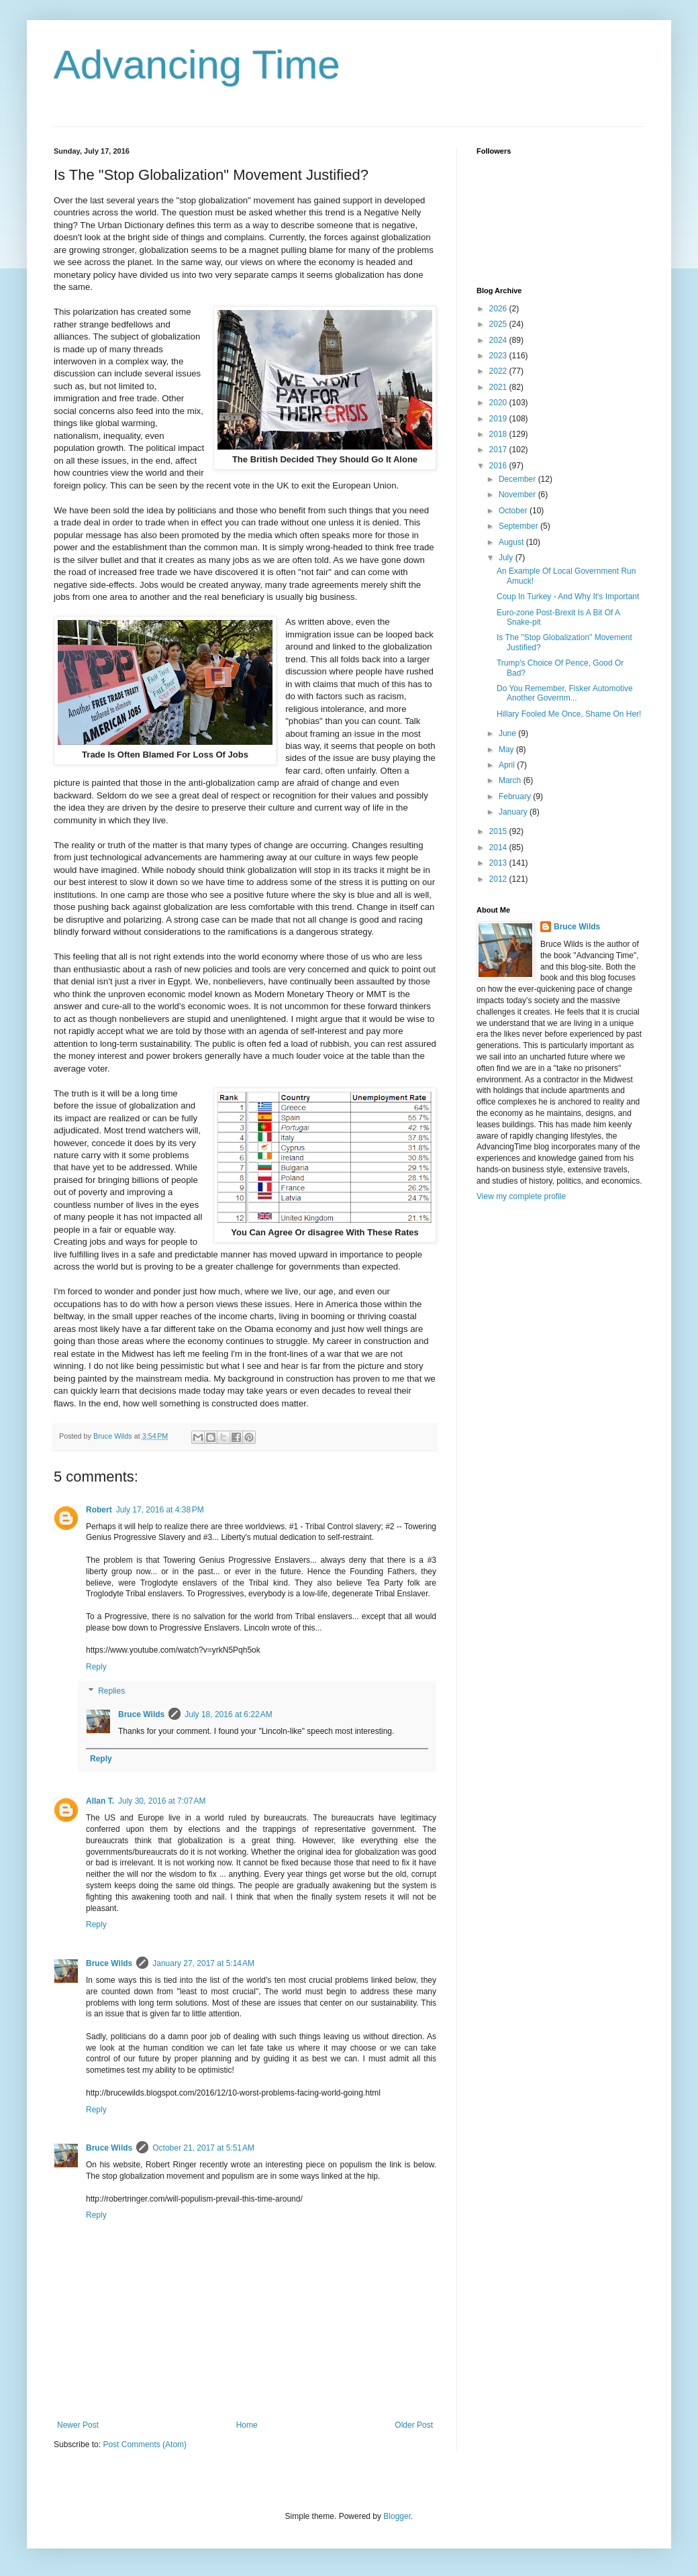  I want to click on 2013, so click(499, 863).